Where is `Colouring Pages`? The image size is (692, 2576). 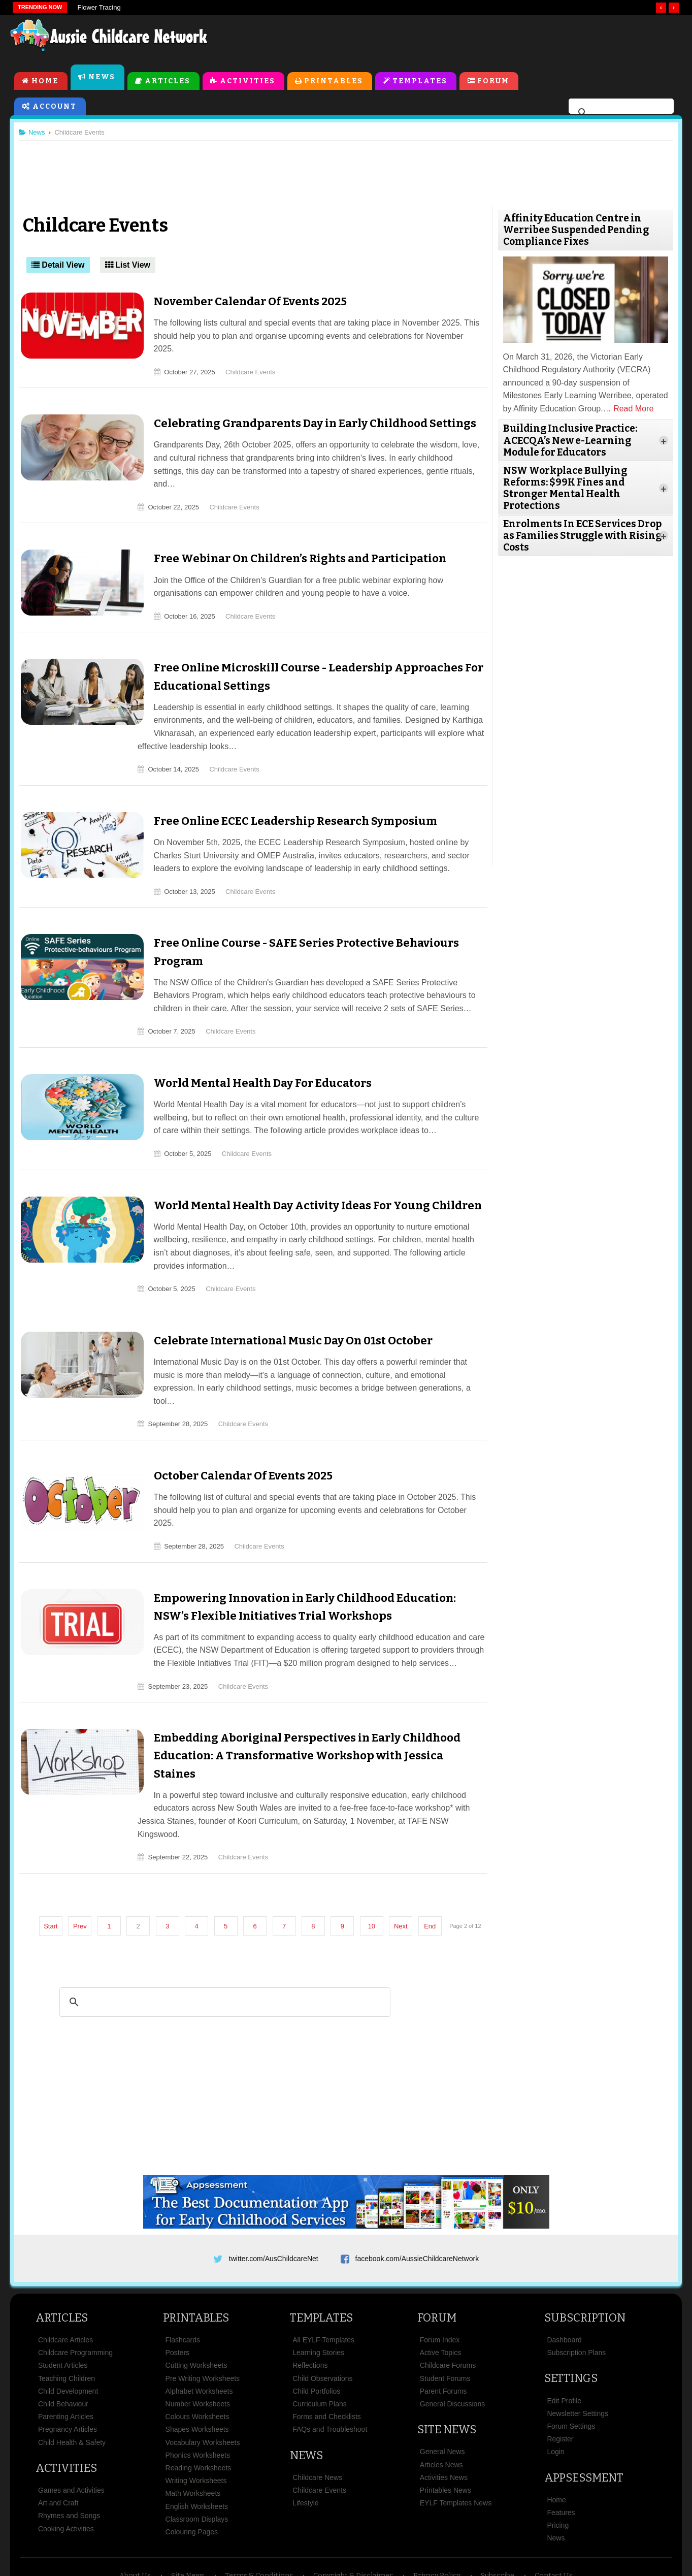 Colouring Pages is located at coordinates (192, 2473).